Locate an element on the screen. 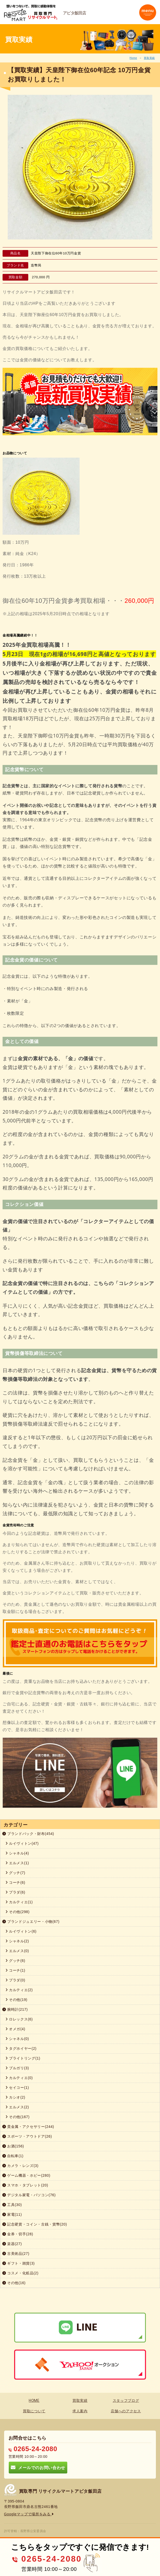 This screenshot has width=160, height=2576. シャネル(0) is located at coordinates (17, 2039).